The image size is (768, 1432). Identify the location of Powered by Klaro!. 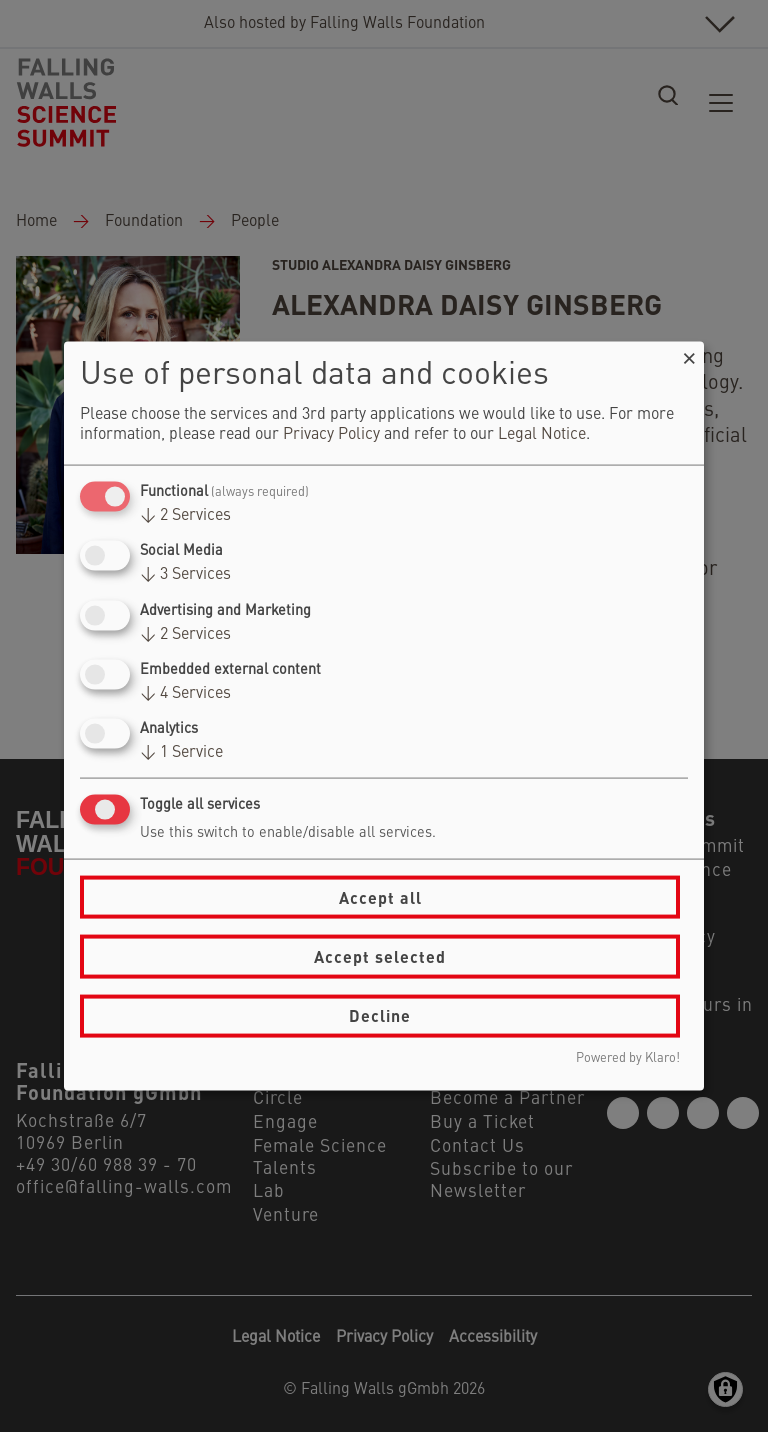
(628, 1057).